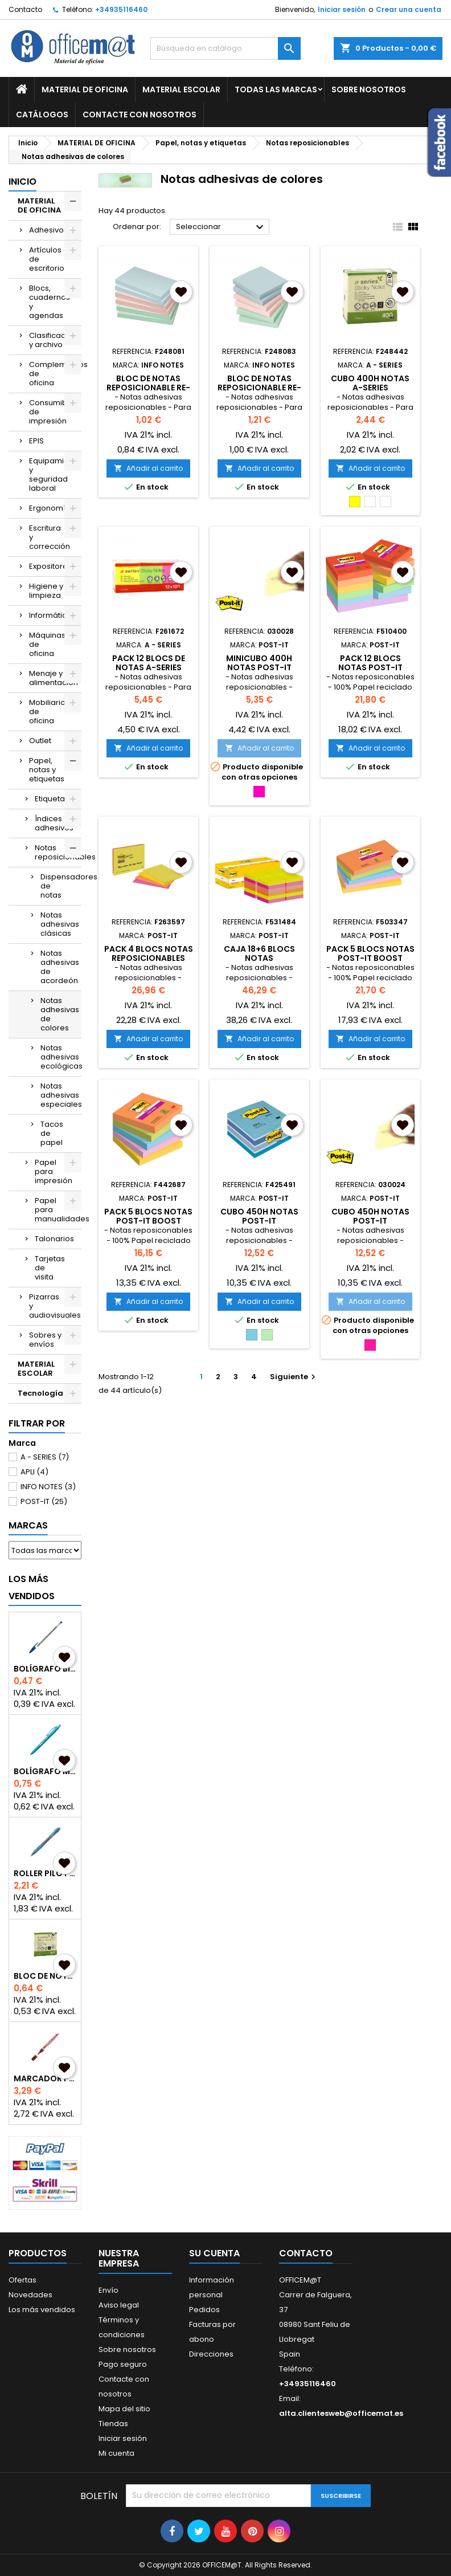 The image size is (451, 2576). Describe the element at coordinates (25, 9) in the screenshot. I see `Contacto` at that location.